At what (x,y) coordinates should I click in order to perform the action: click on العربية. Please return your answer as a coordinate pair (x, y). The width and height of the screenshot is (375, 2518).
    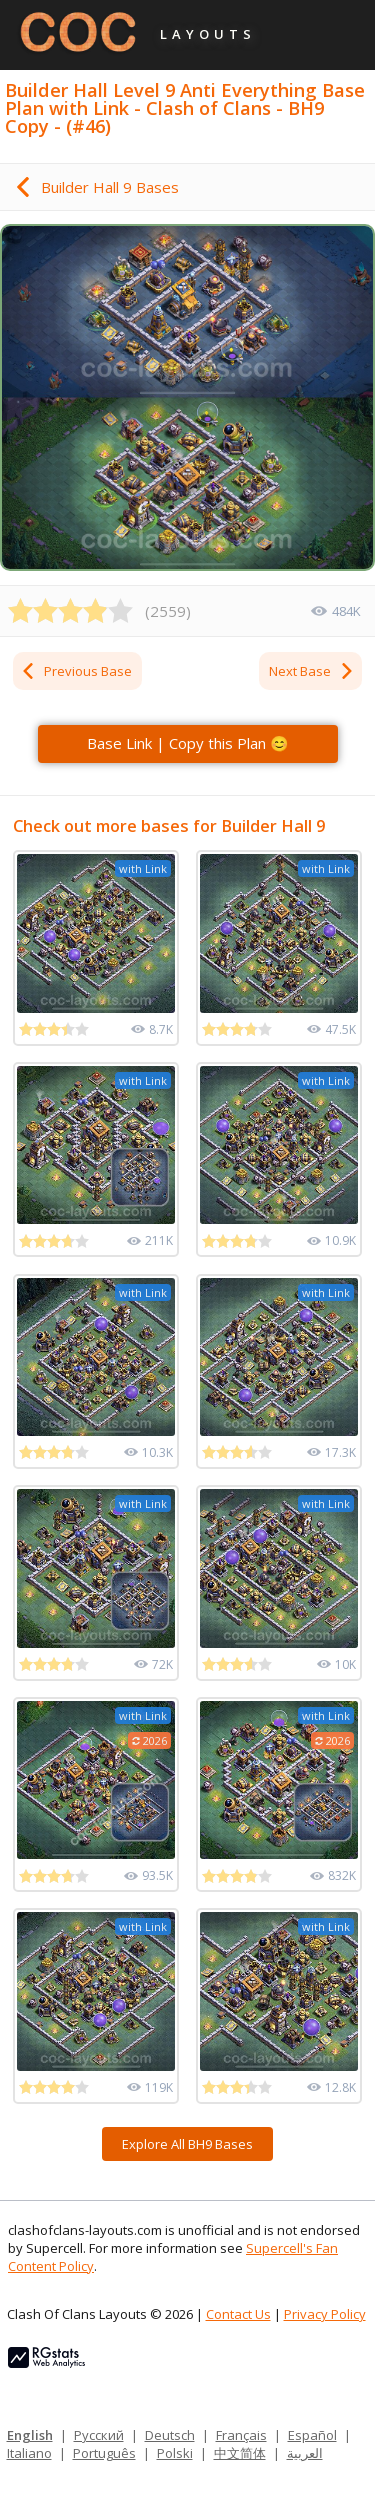
    Looking at the image, I should click on (305, 2453).